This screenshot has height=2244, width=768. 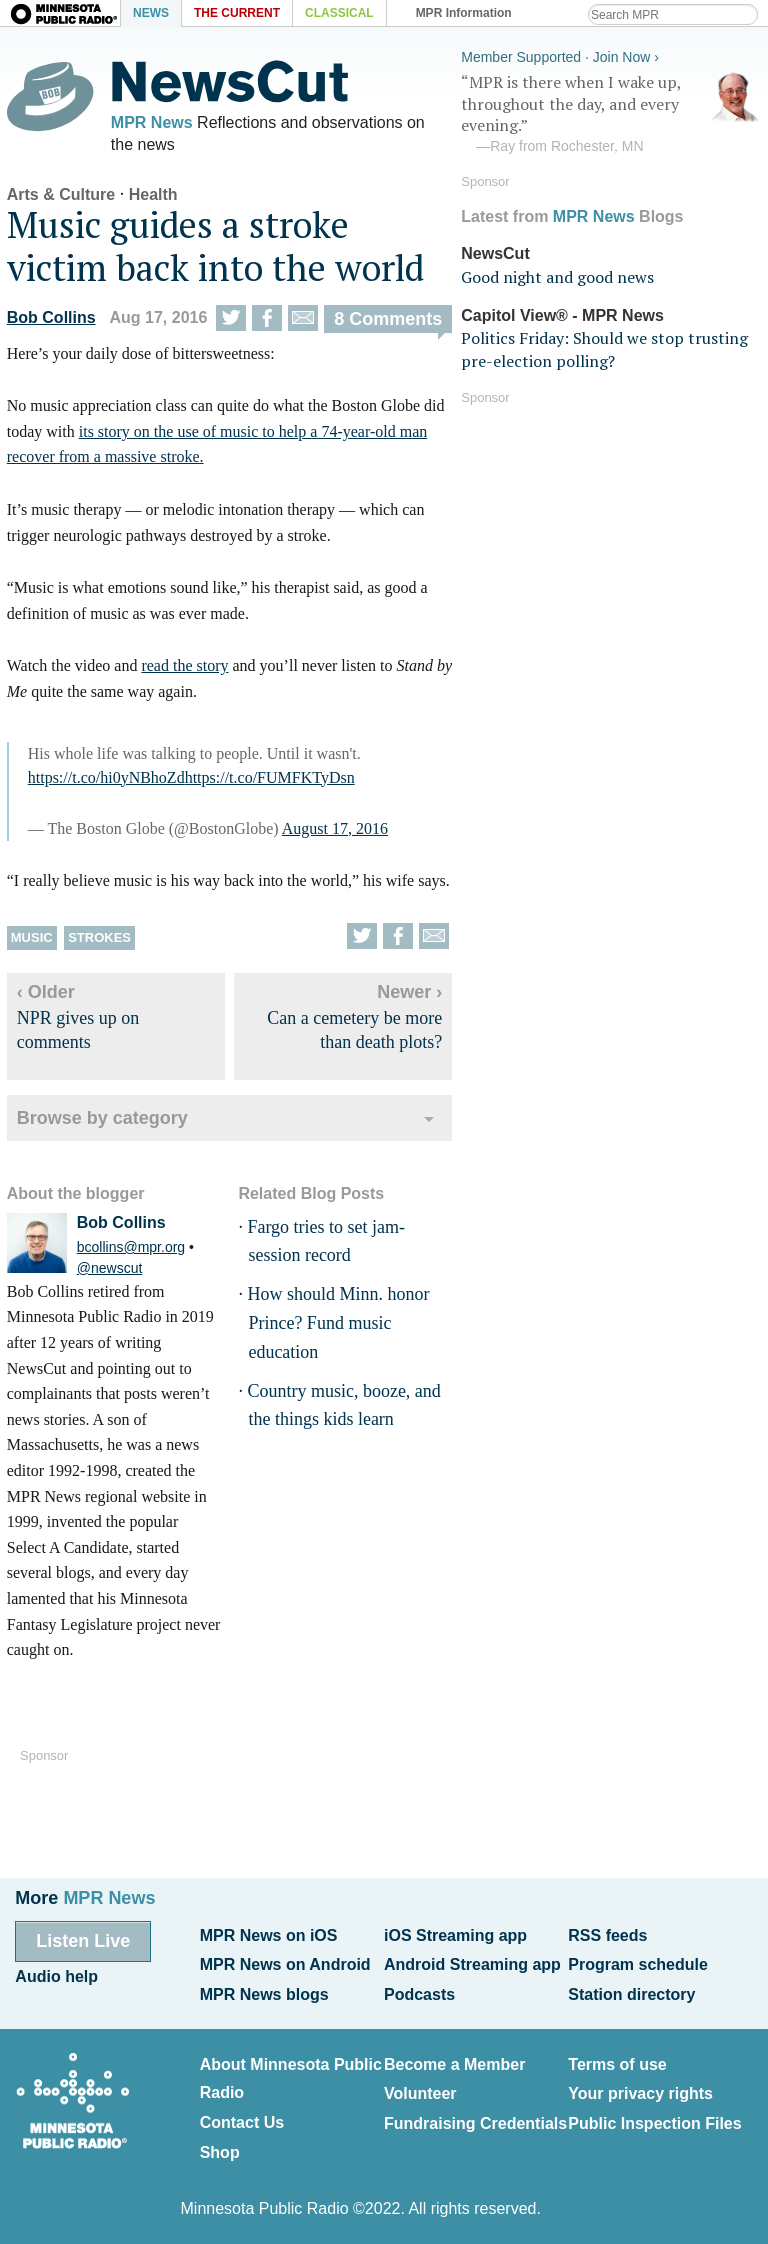 What do you see at coordinates (605, 348) in the screenshot?
I see `Politics Friday: Should we stop trusting pre-election polling?` at bounding box center [605, 348].